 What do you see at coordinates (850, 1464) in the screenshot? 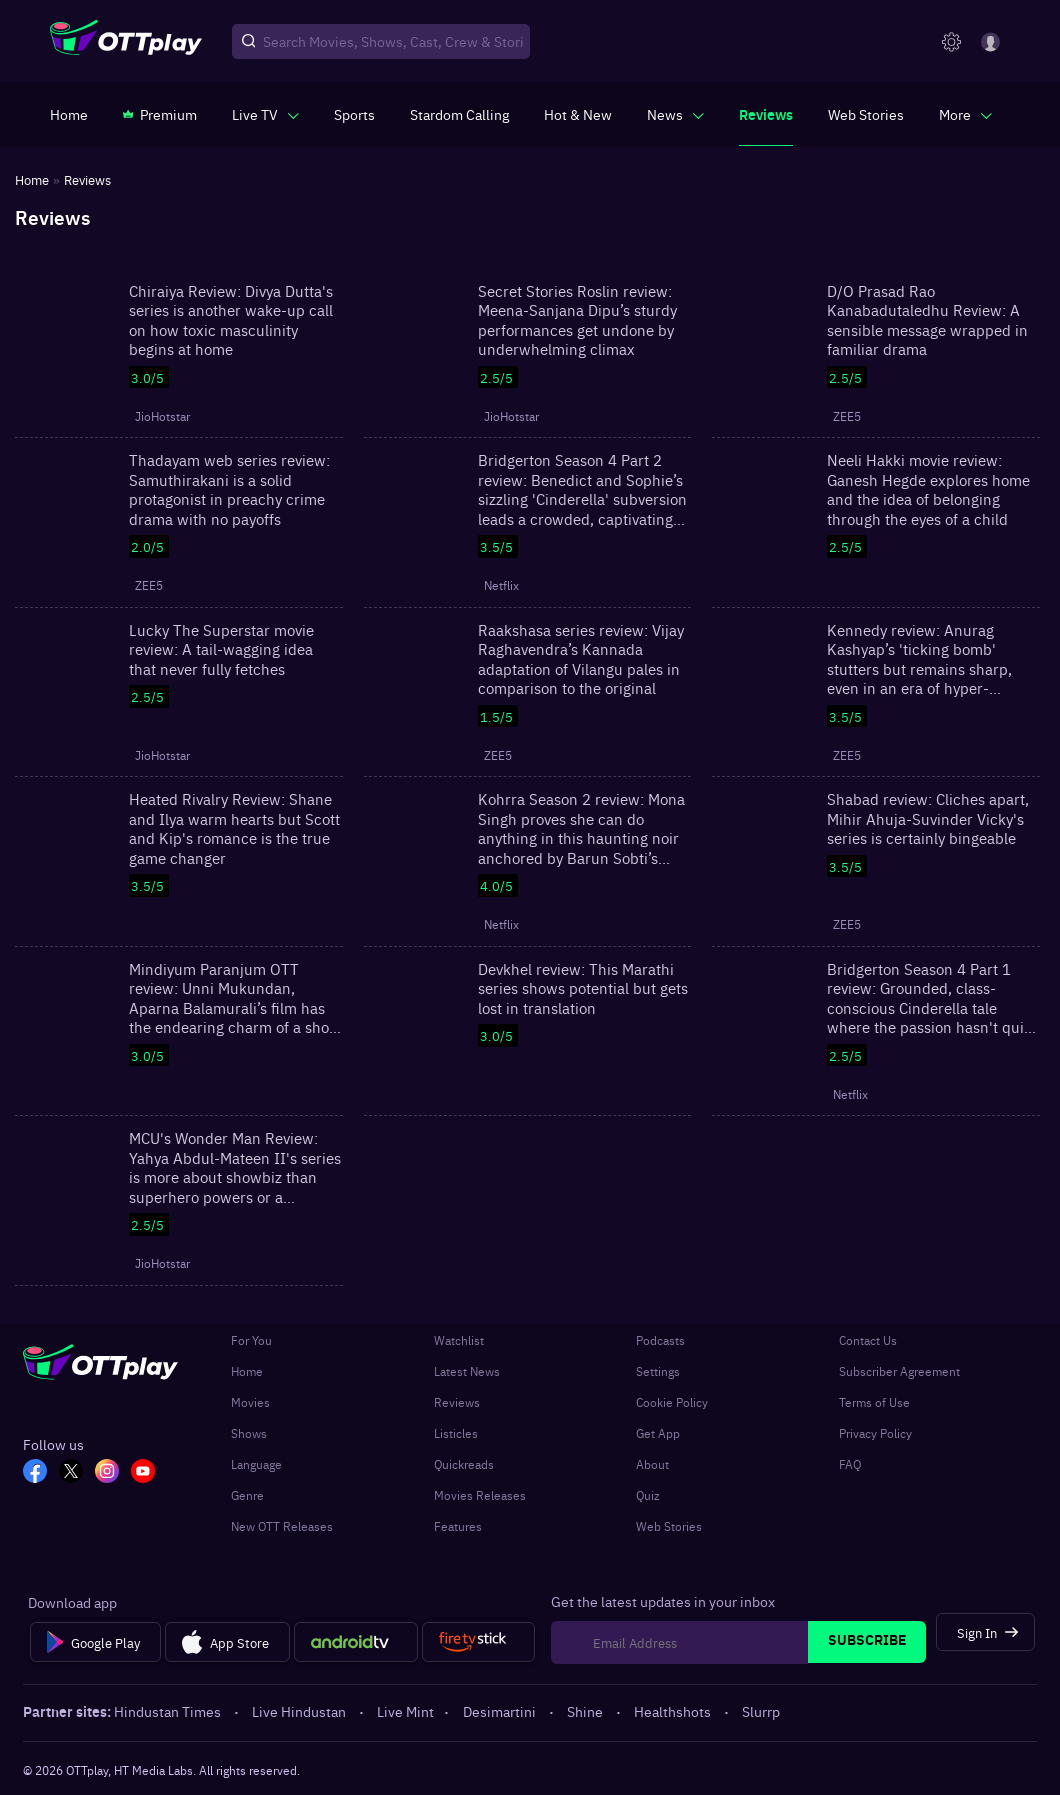
I see `FAQ` at bounding box center [850, 1464].